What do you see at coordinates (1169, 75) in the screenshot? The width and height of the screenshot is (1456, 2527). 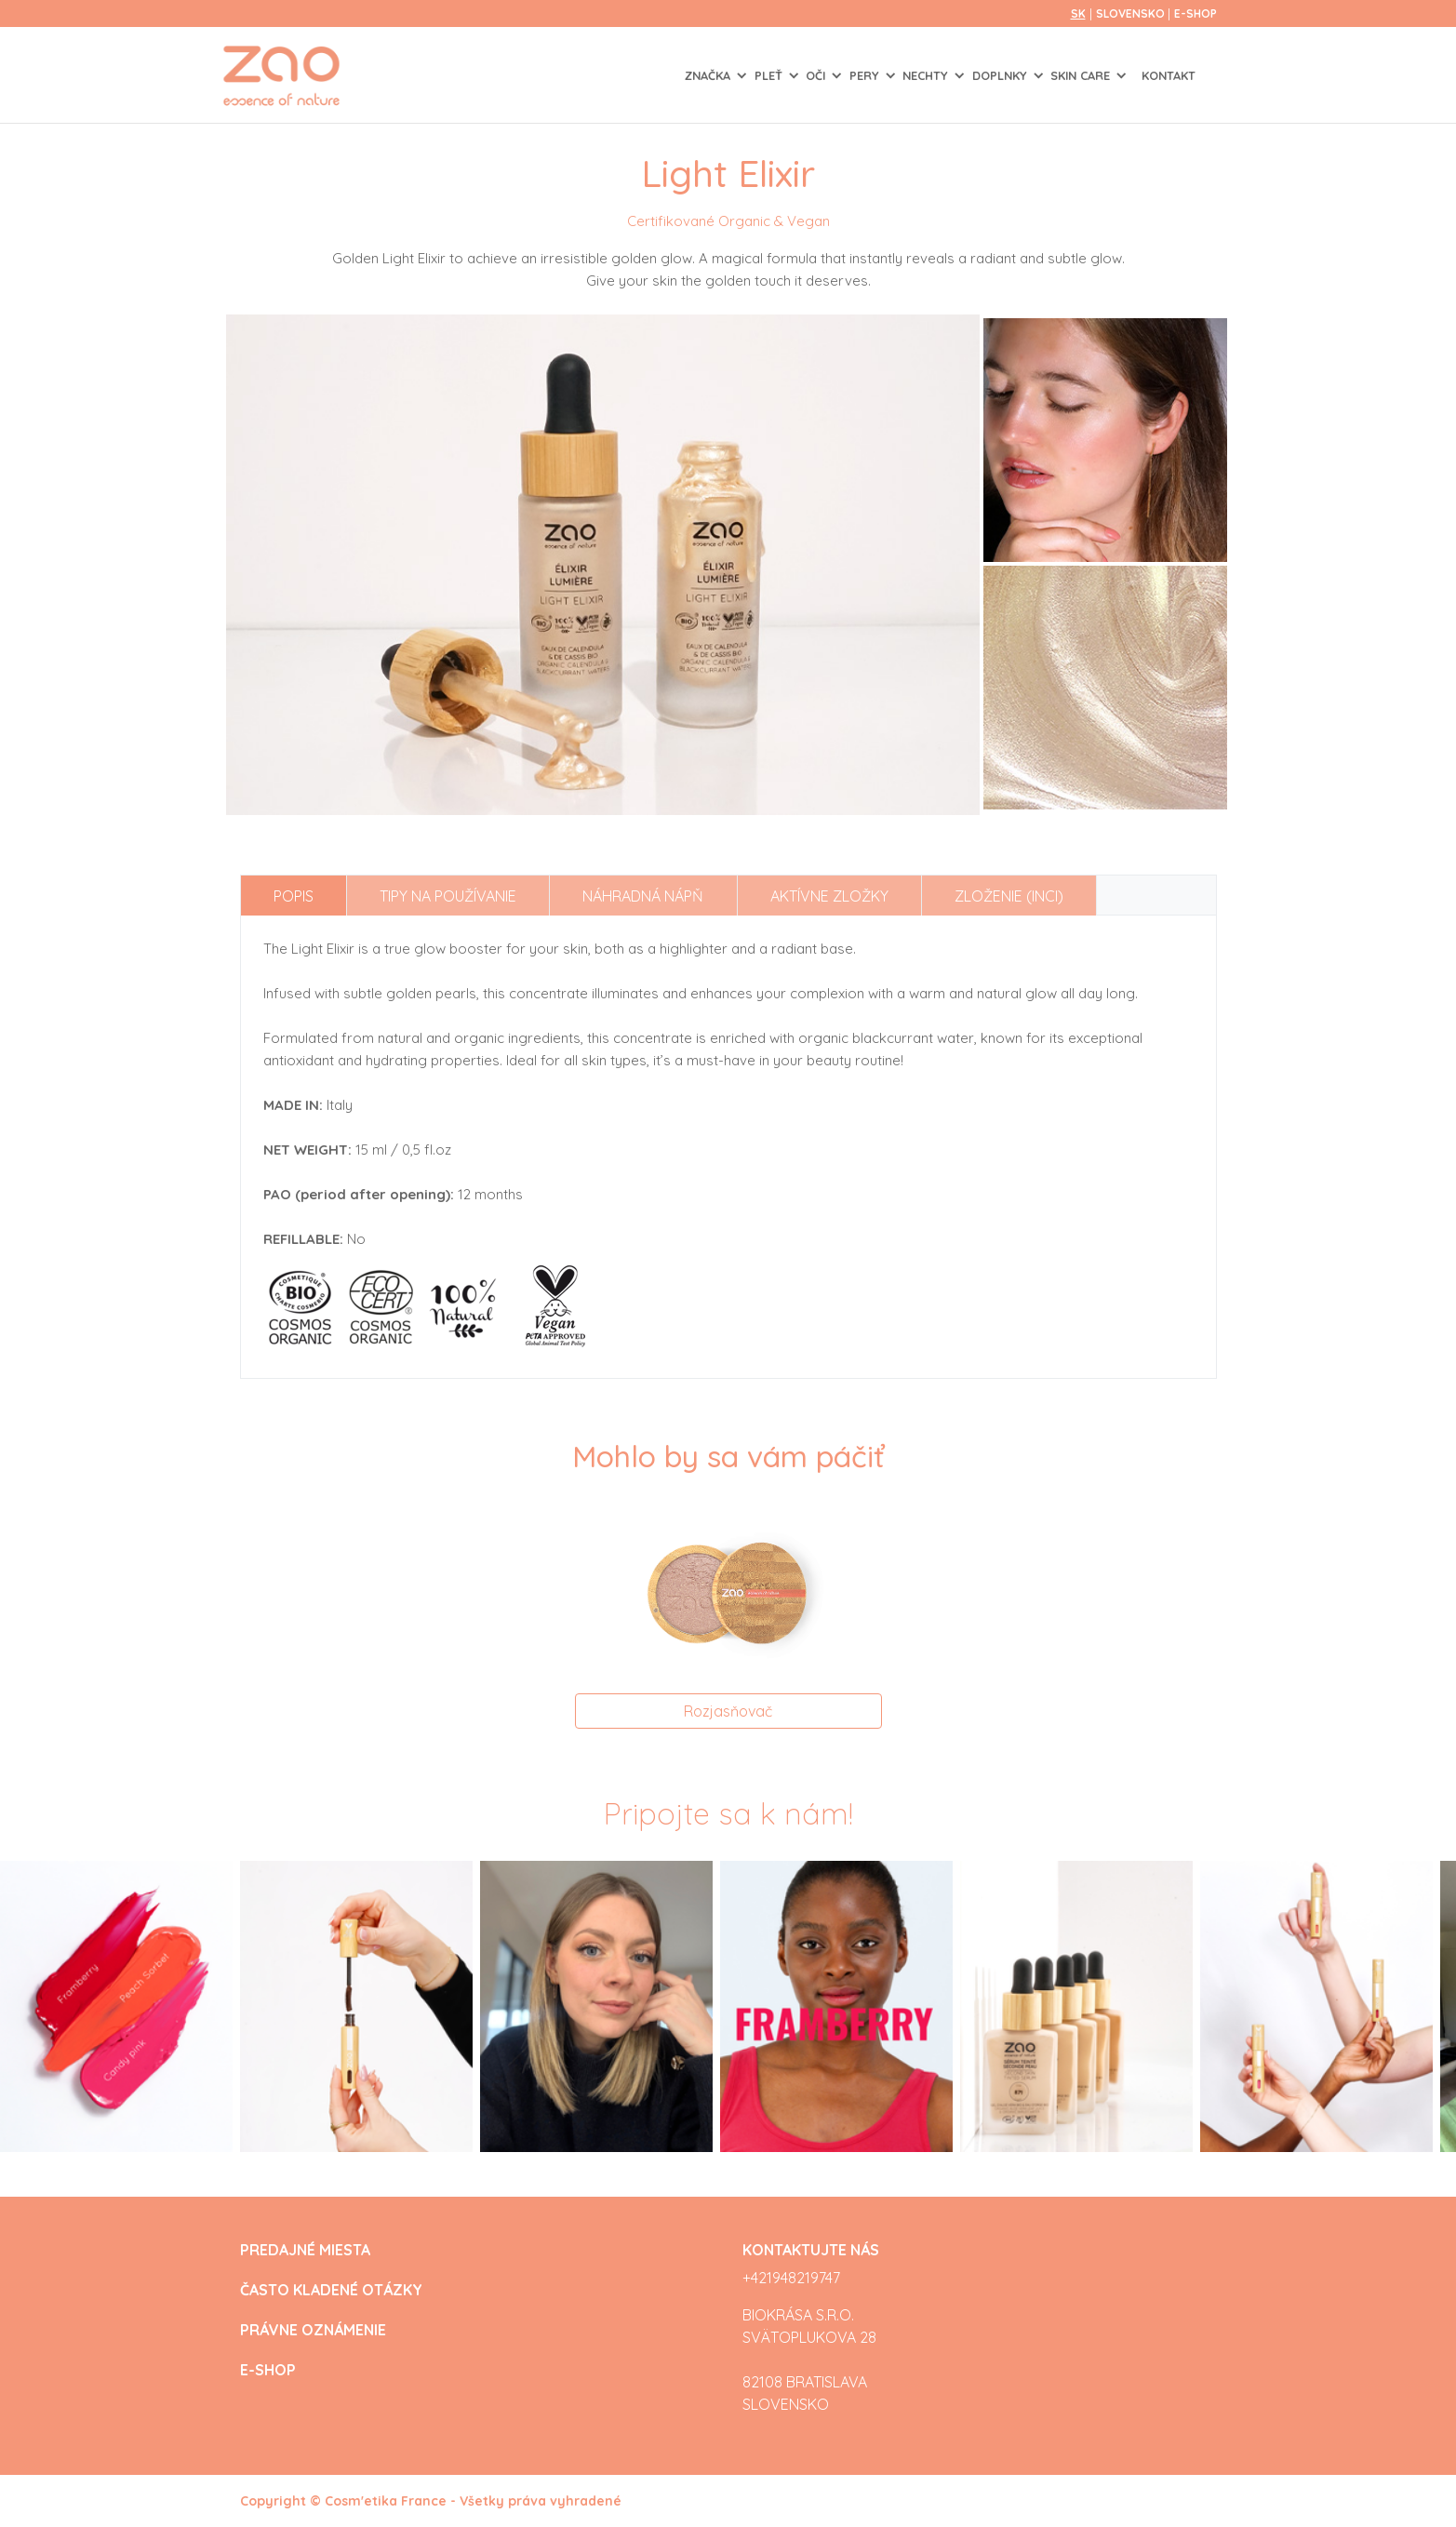 I see `Kontakt` at bounding box center [1169, 75].